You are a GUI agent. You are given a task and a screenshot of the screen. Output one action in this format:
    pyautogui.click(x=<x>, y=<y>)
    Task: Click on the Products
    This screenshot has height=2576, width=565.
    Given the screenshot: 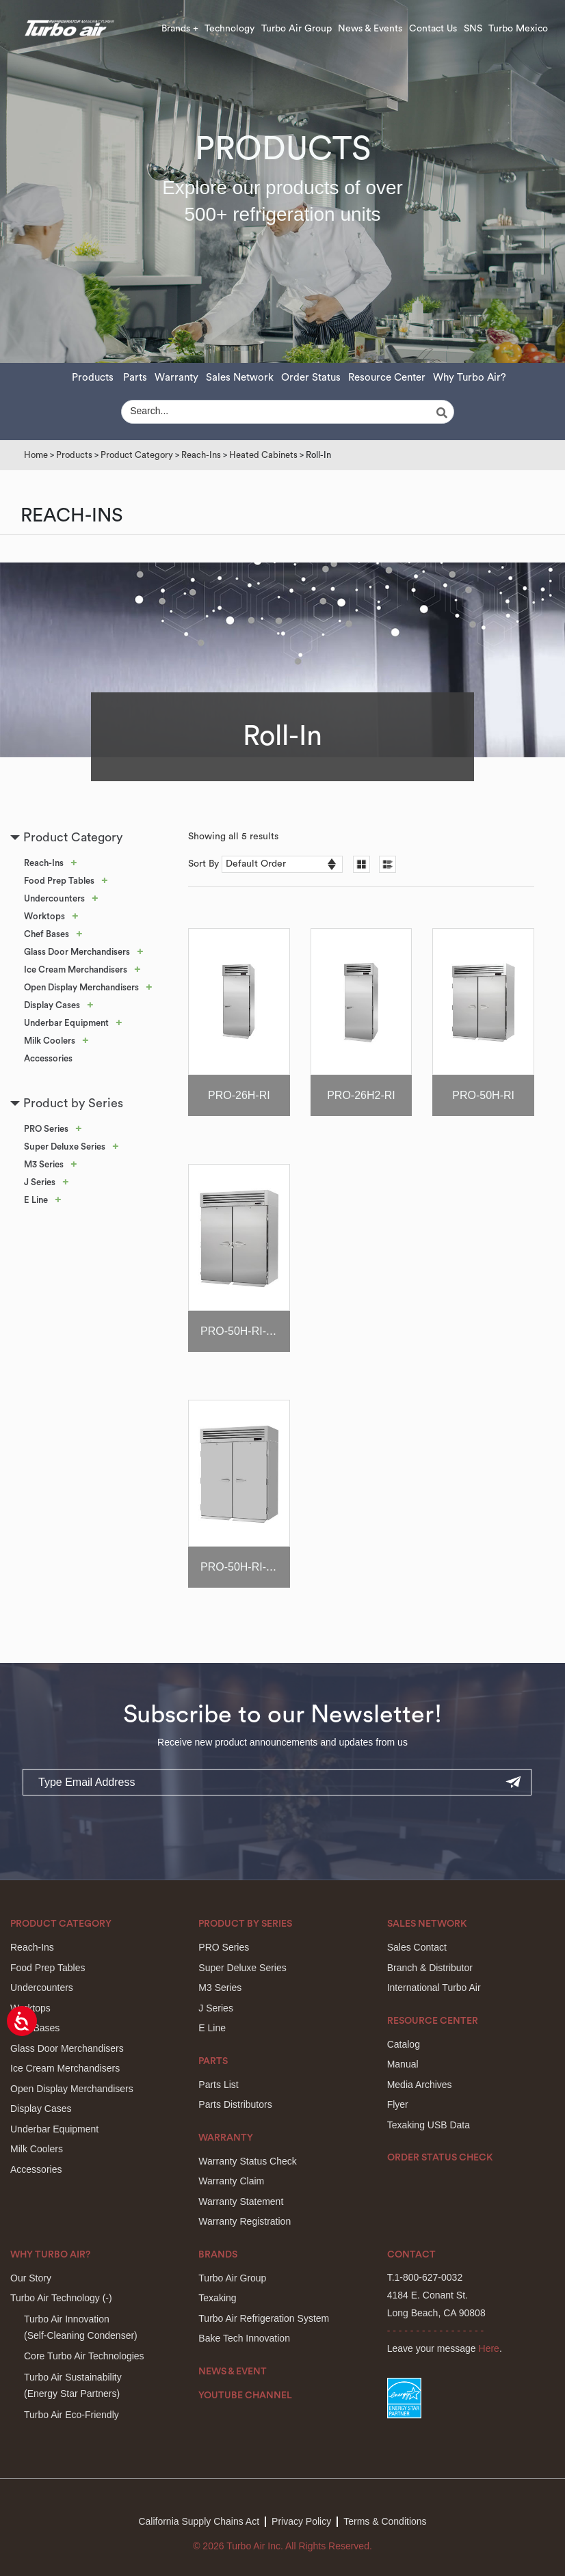 What is the action you would take?
    pyautogui.click(x=93, y=377)
    